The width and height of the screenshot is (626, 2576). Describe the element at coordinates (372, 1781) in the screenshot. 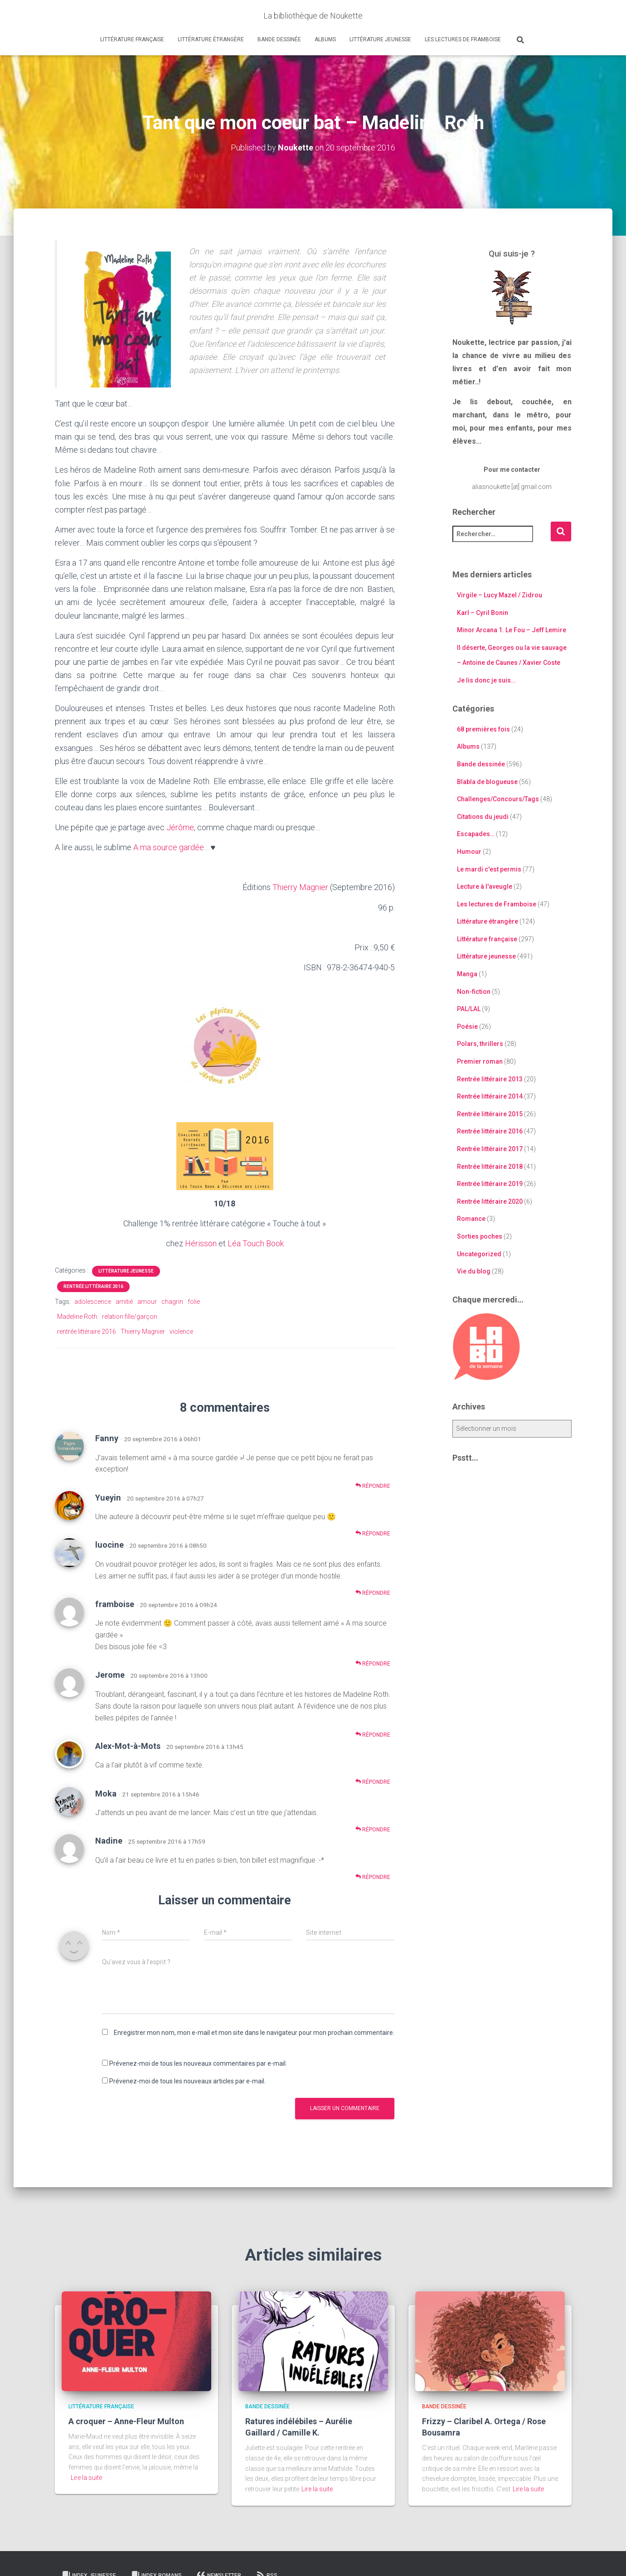

I see `Répondre [Répondre à Alex-Mot-à-Mots]` at that location.